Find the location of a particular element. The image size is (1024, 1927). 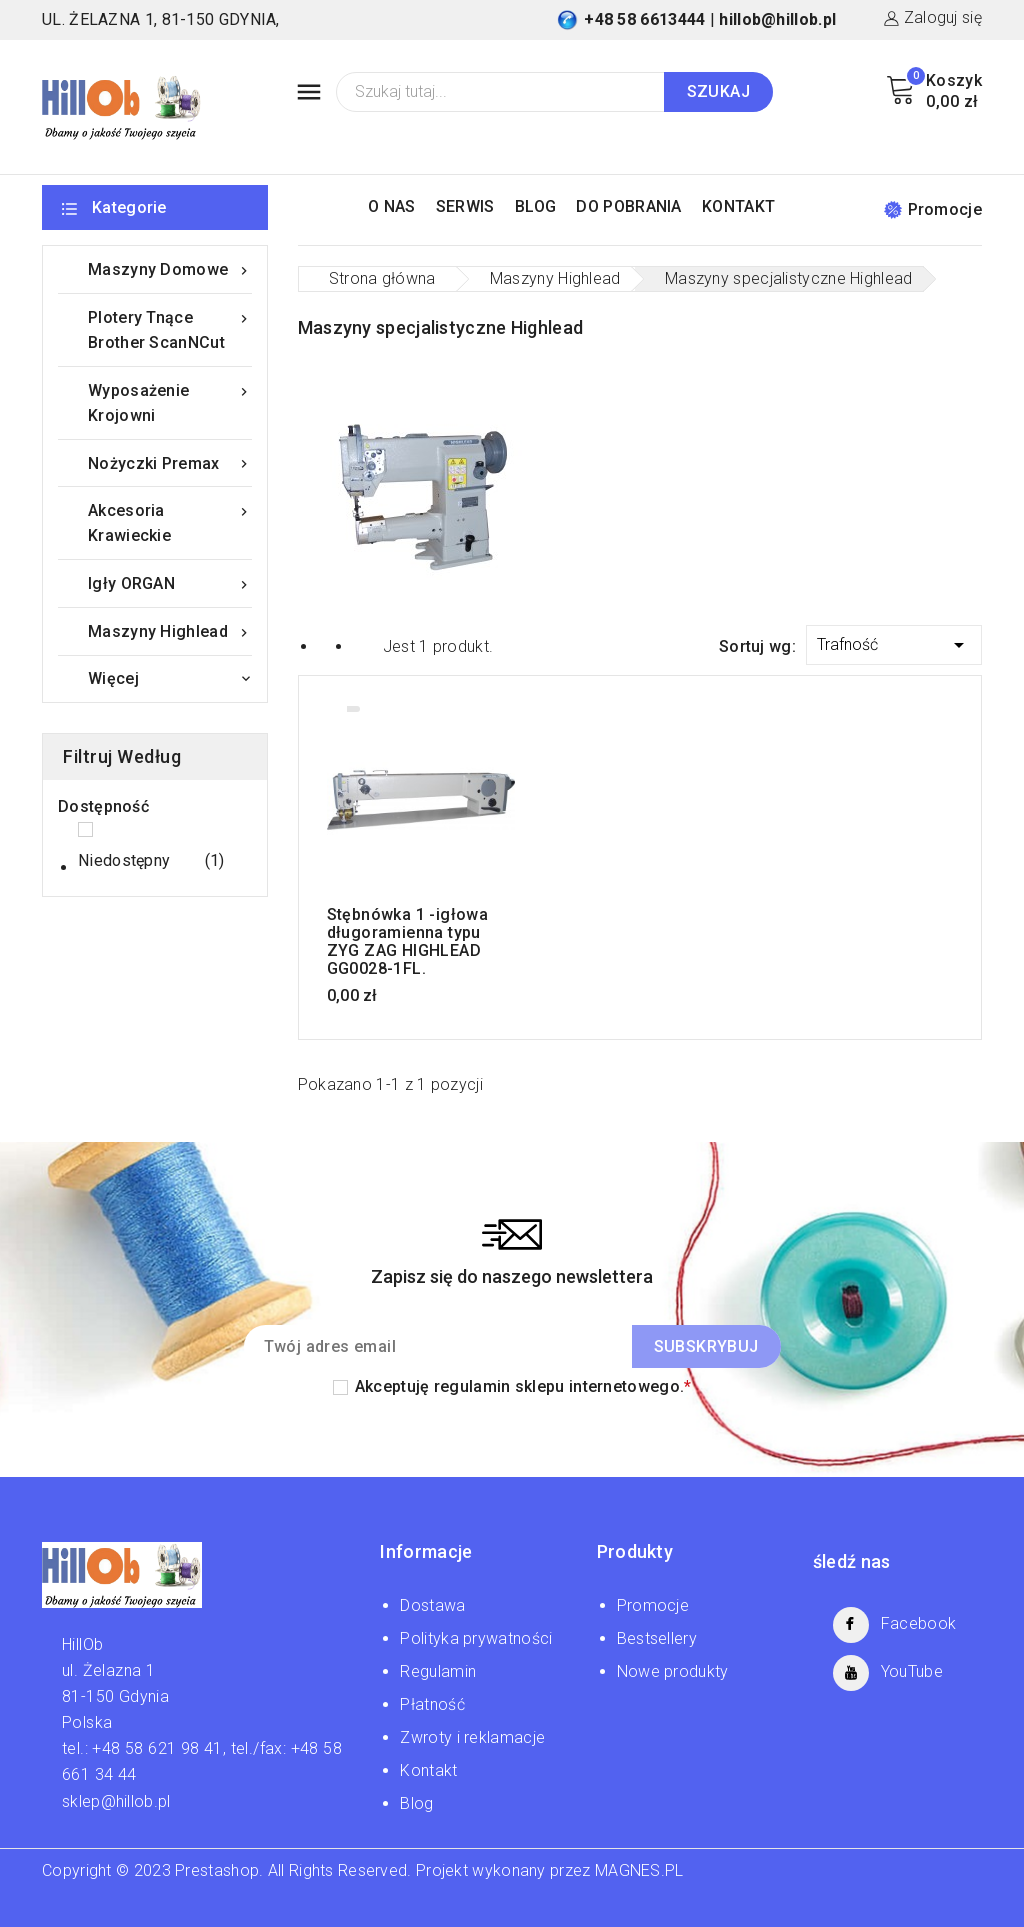

BLOG is located at coordinates (535, 206).